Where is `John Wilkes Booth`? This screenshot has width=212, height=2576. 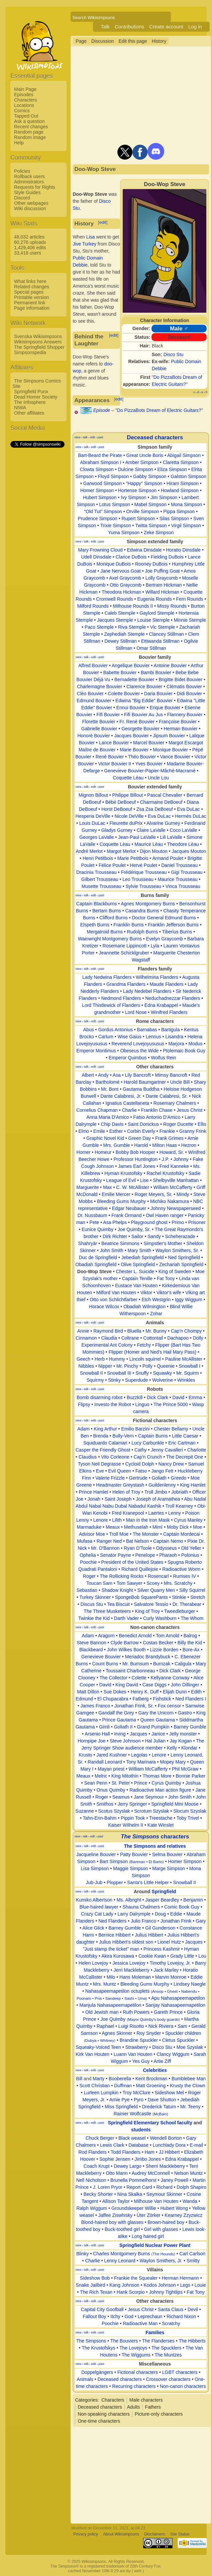 John Wilkes Booth is located at coordinates (126, 1649).